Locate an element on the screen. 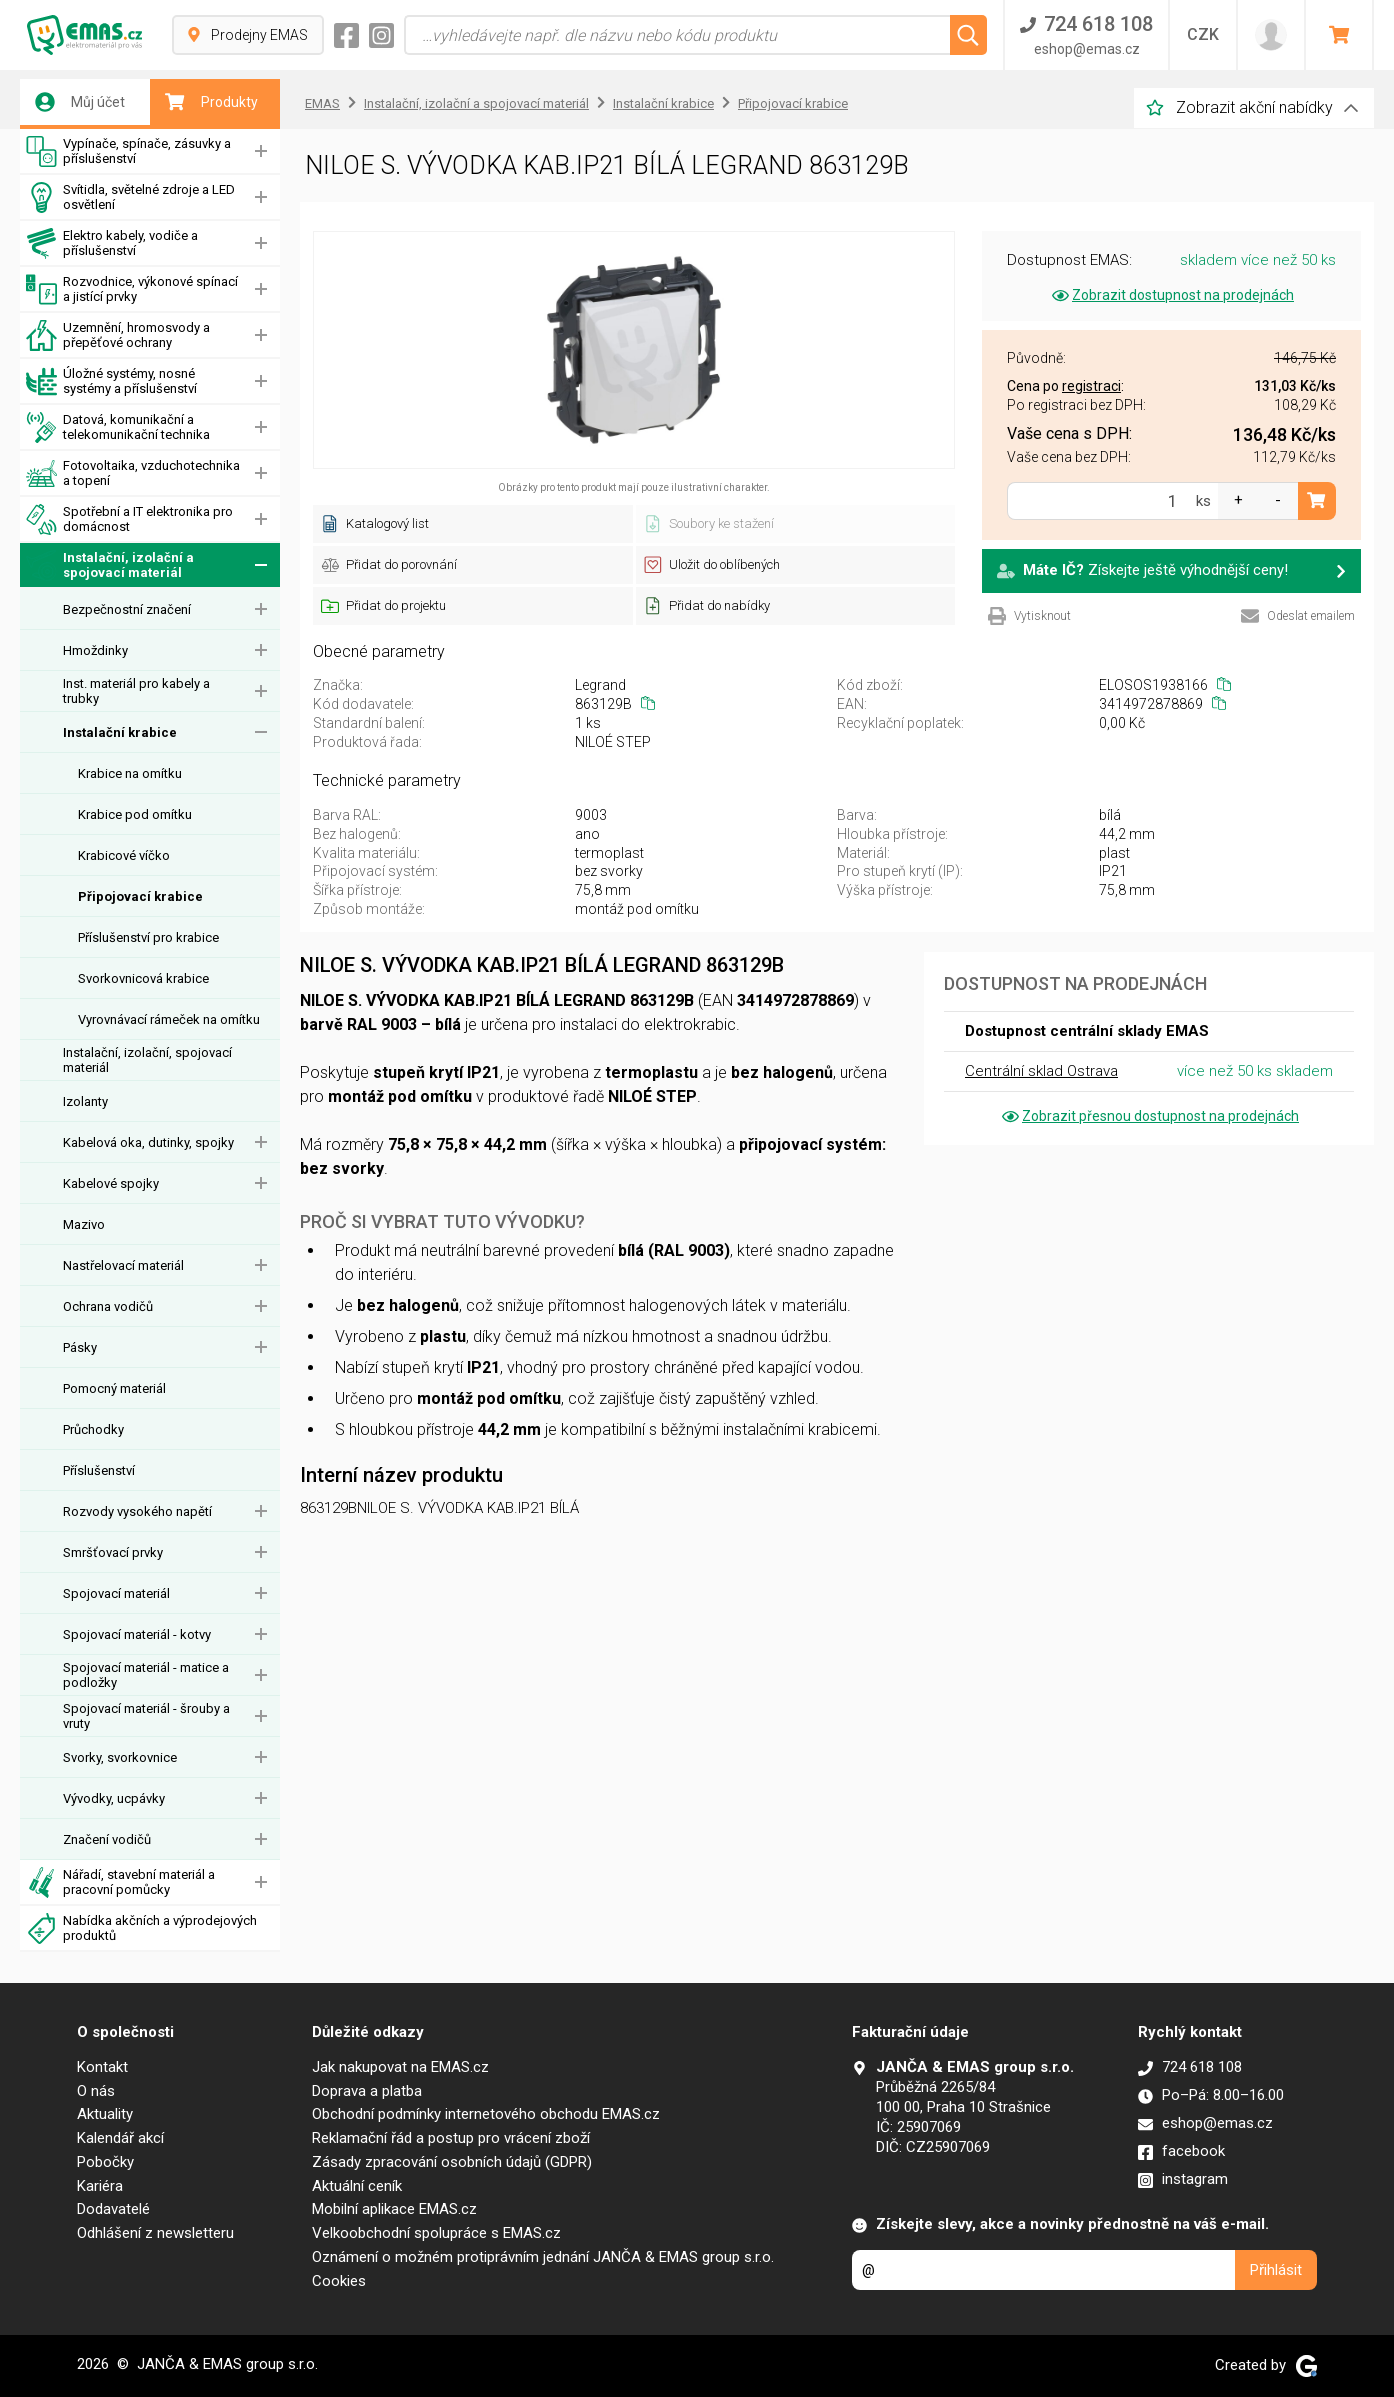 The width and height of the screenshot is (1394, 2397). Inst. materiál pro kabely a trubky is located at coordinates (136, 691).